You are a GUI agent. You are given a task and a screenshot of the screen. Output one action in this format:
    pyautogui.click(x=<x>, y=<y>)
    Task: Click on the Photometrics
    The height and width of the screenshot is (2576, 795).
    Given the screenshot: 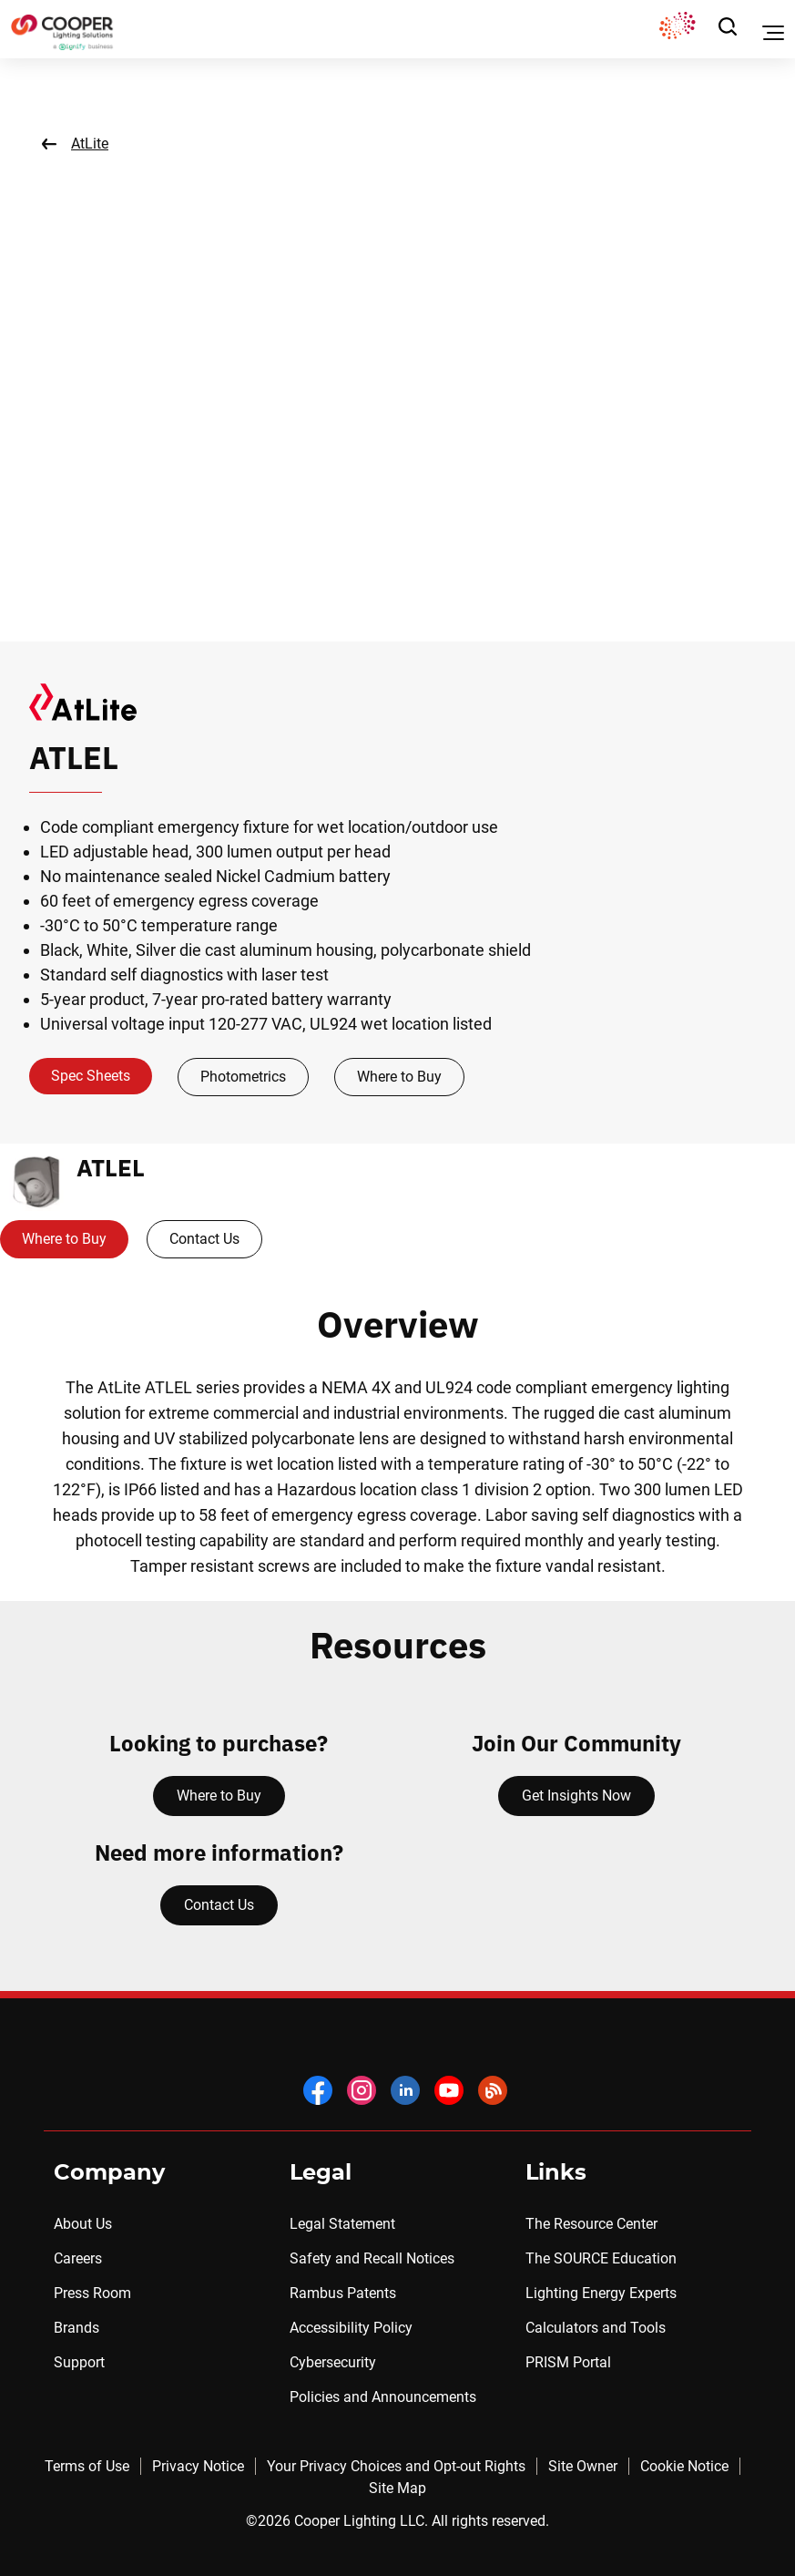 What is the action you would take?
    pyautogui.click(x=243, y=1076)
    